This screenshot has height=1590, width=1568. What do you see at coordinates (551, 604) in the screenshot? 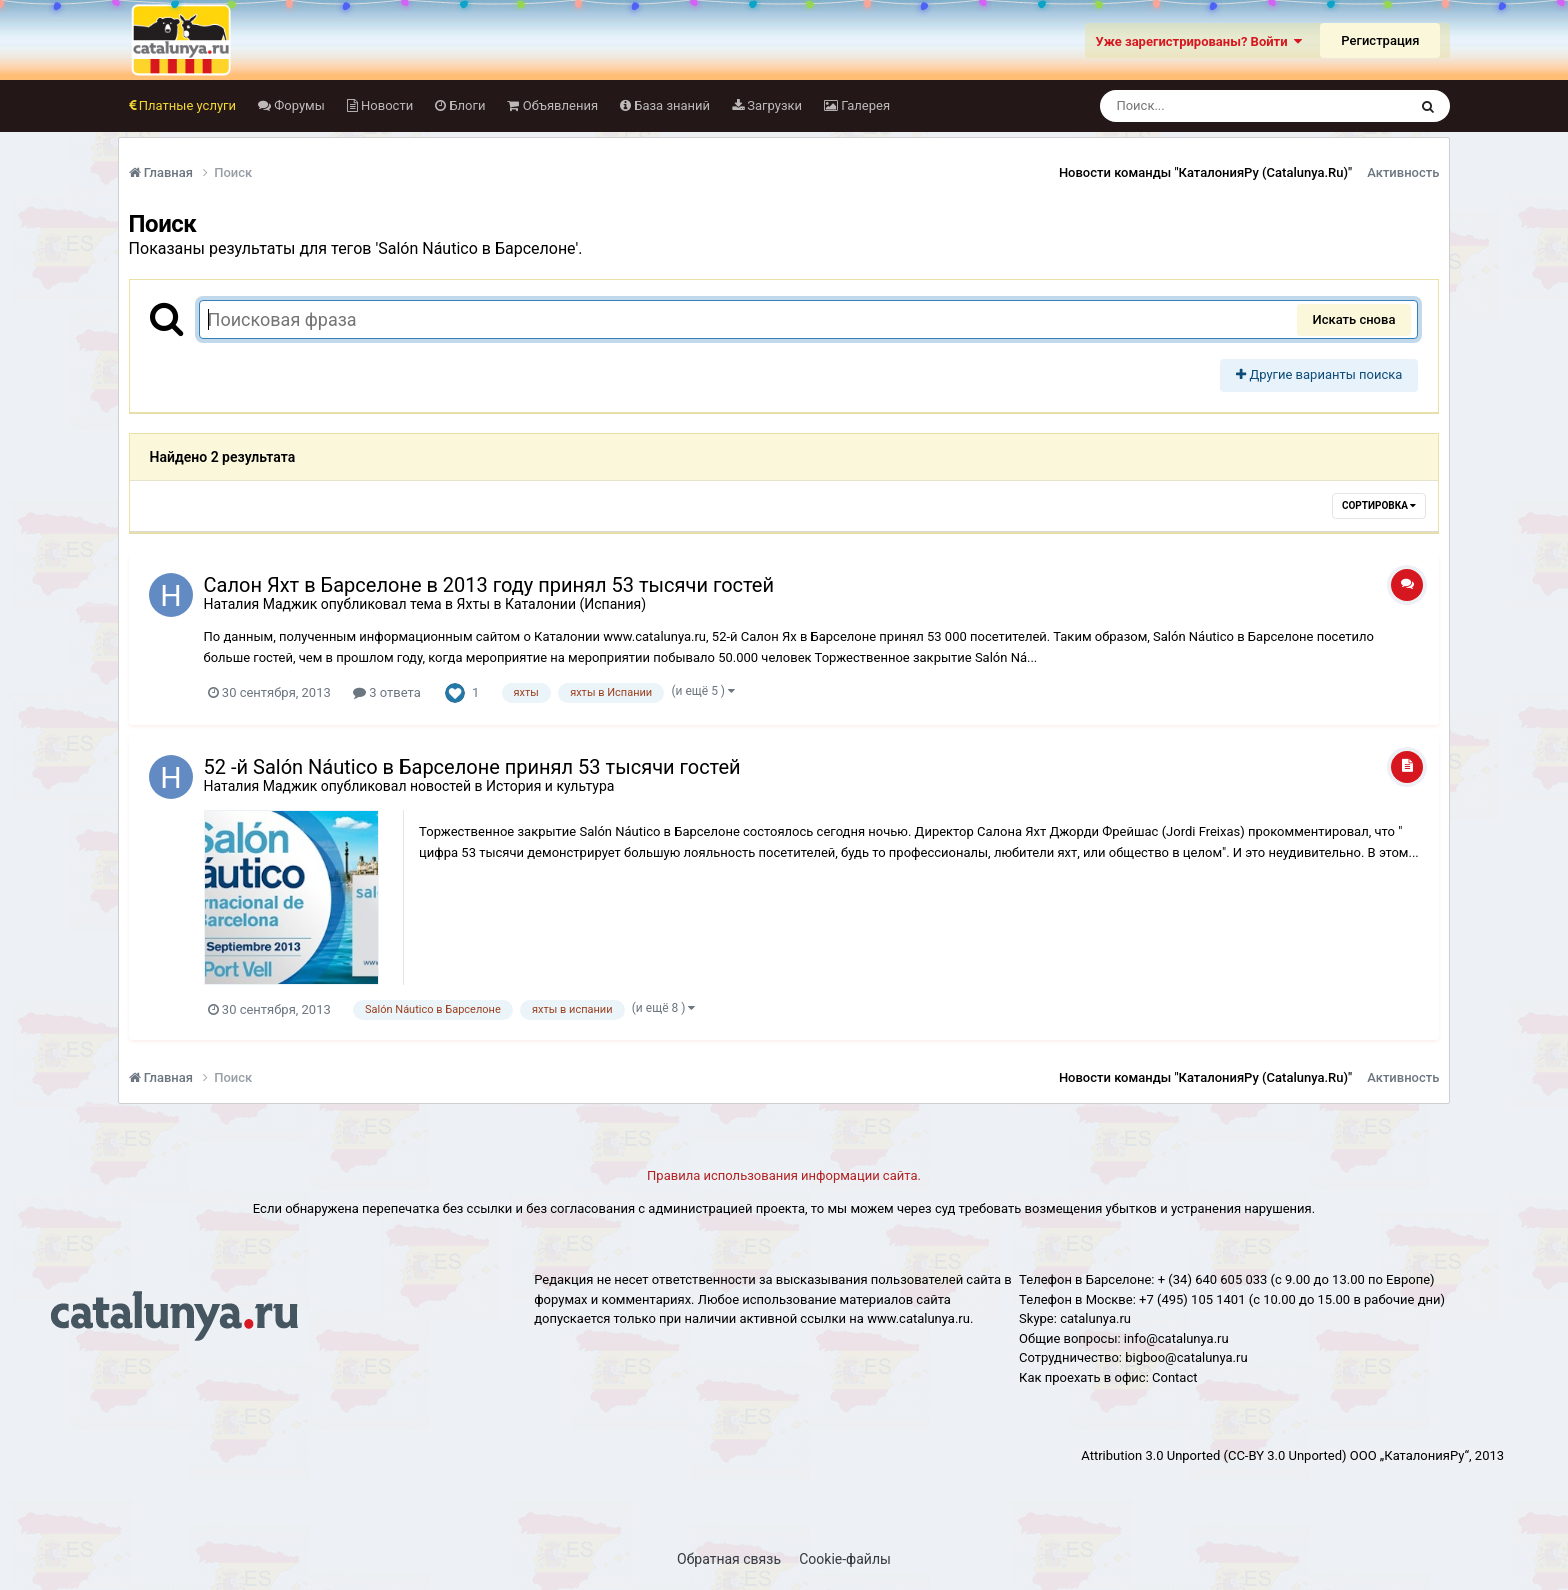
I see `Яхты в Каталонии (Испания)` at bounding box center [551, 604].